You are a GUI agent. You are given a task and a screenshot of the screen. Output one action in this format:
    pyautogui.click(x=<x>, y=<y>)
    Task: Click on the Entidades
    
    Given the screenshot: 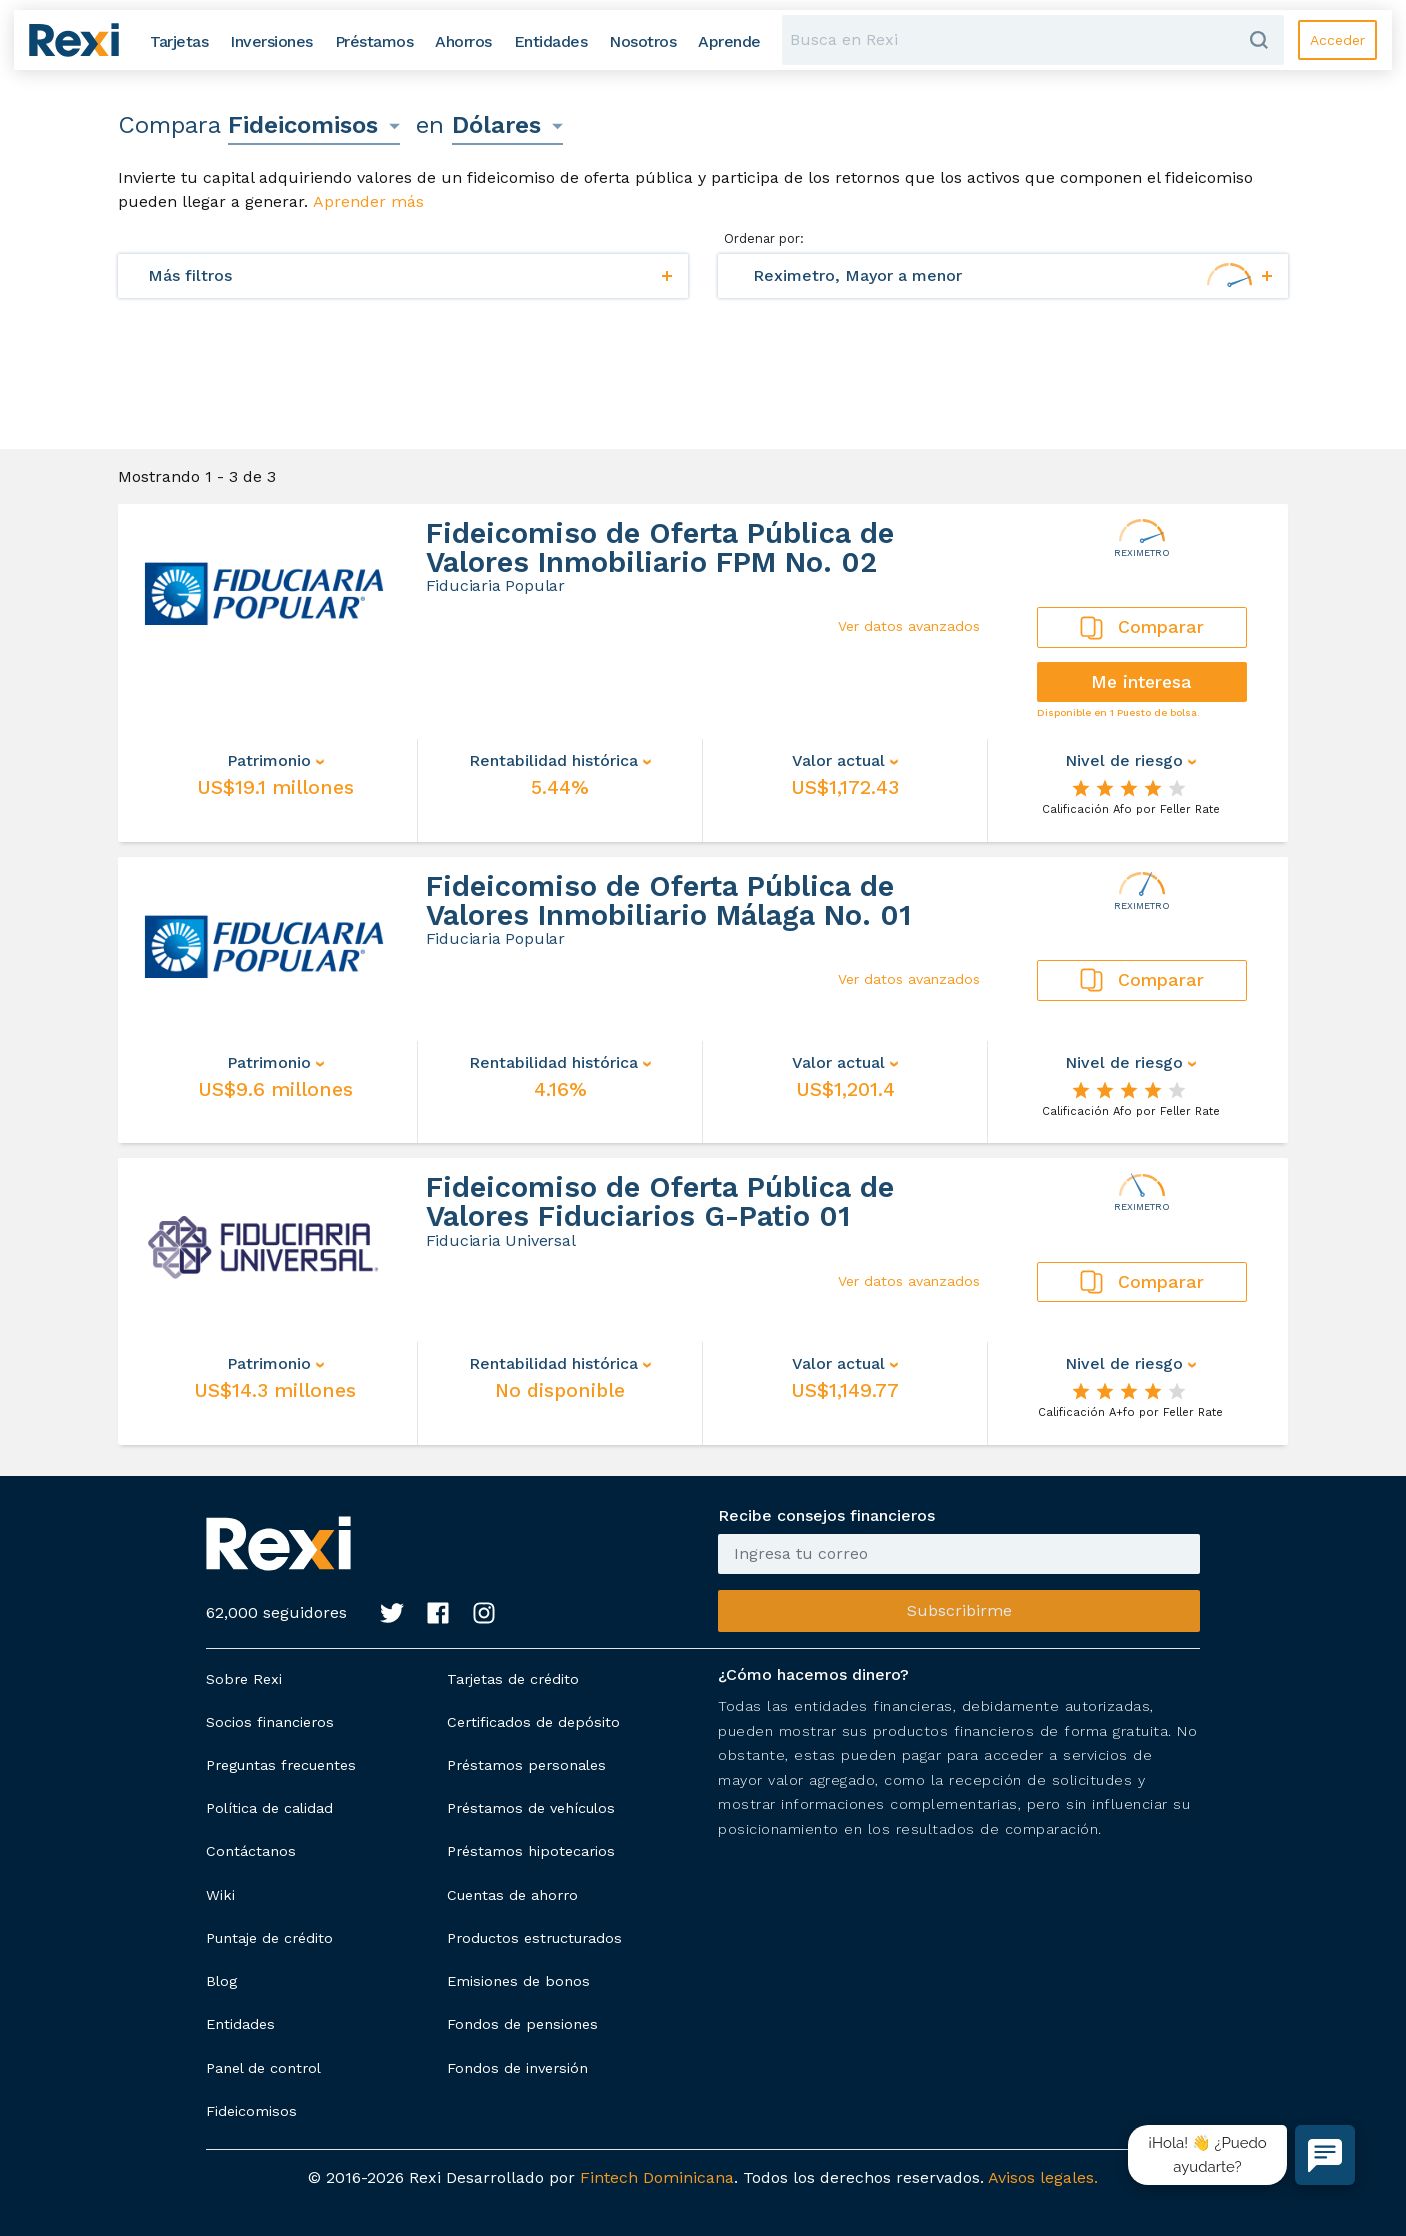 What is the action you would take?
    pyautogui.click(x=240, y=2024)
    